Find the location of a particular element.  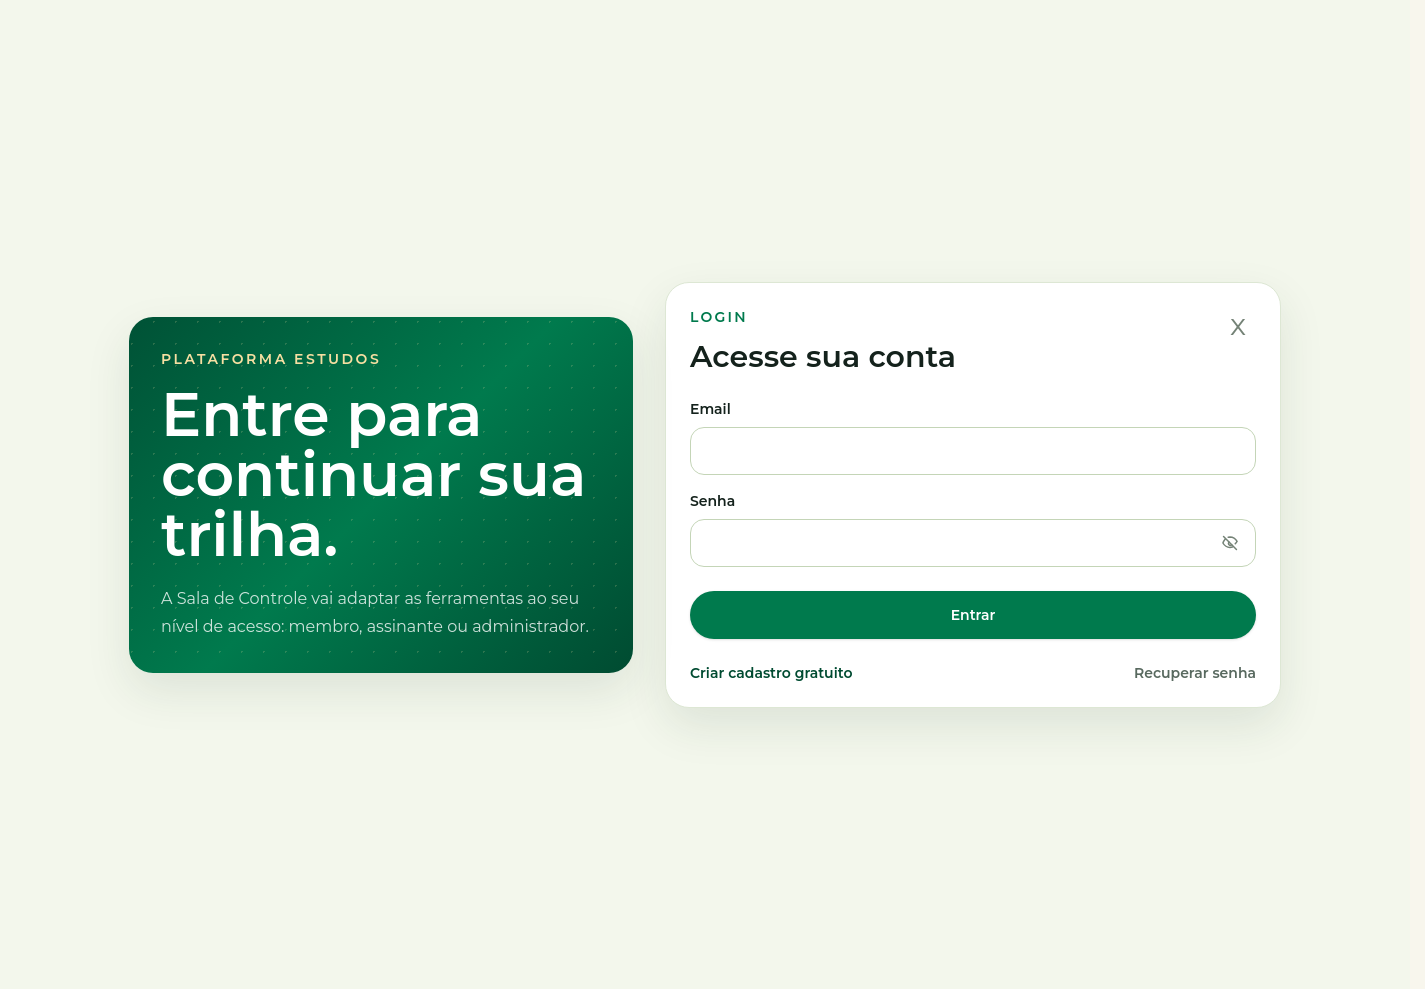

Criar cadastro gratuito is located at coordinates (771, 673).